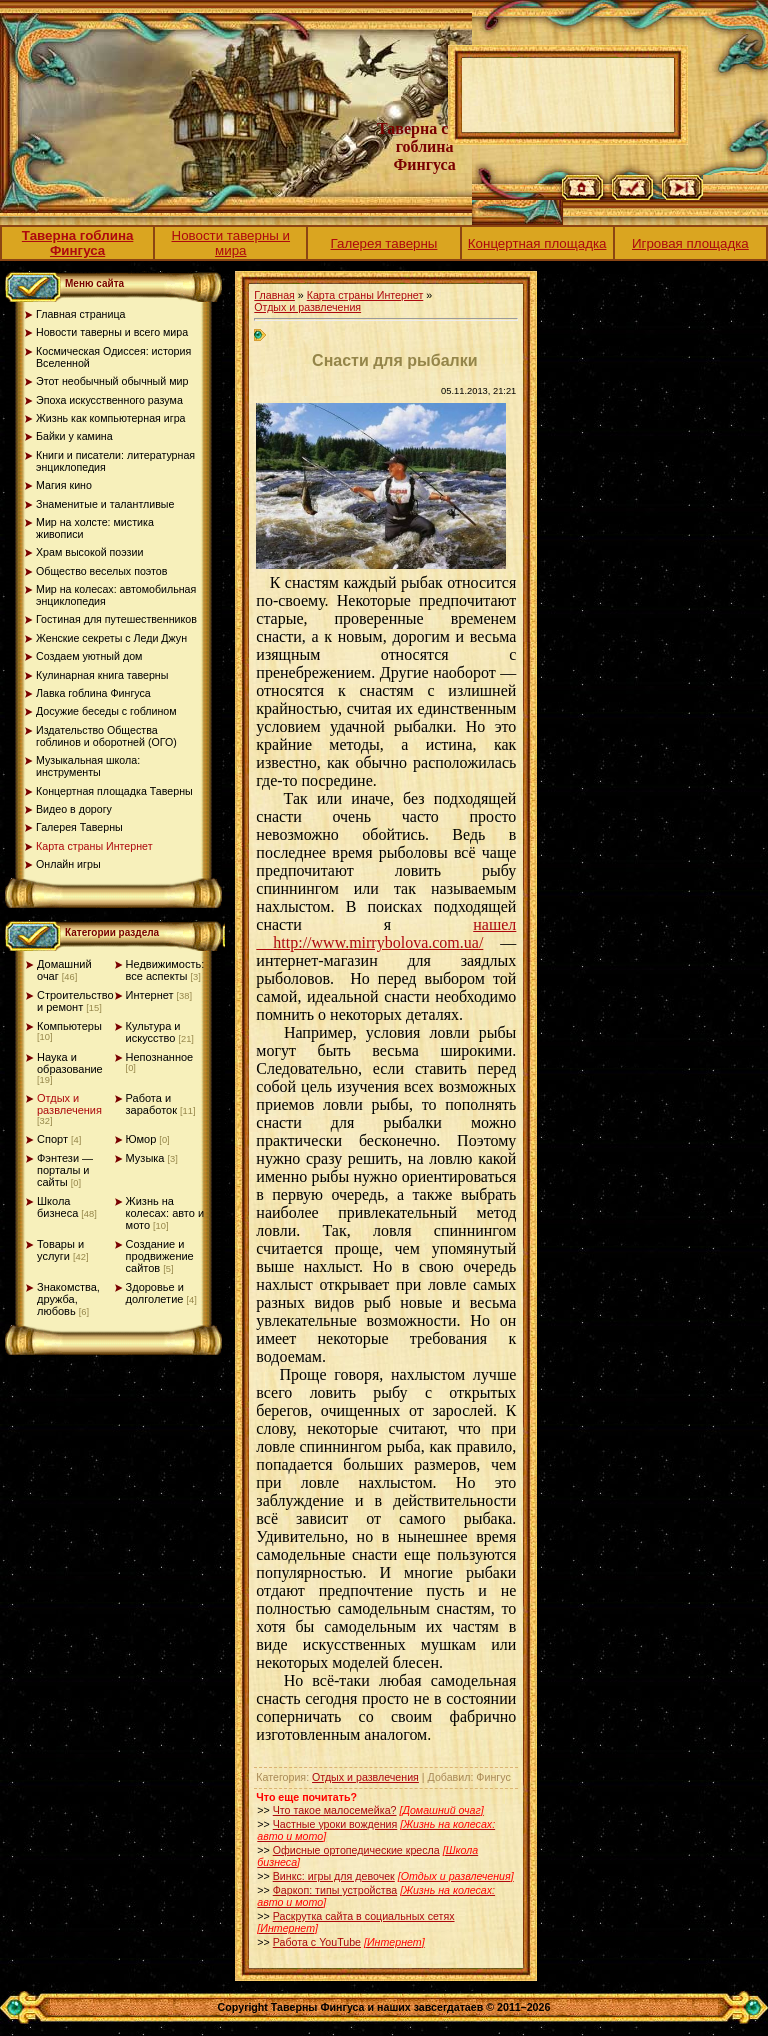 Image resolution: width=768 pixels, height=2036 pixels. What do you see at coordinates (335, 1810) in the screenshot?
I see `Что такое малосемейка?` at bounding box center [335, 1810].